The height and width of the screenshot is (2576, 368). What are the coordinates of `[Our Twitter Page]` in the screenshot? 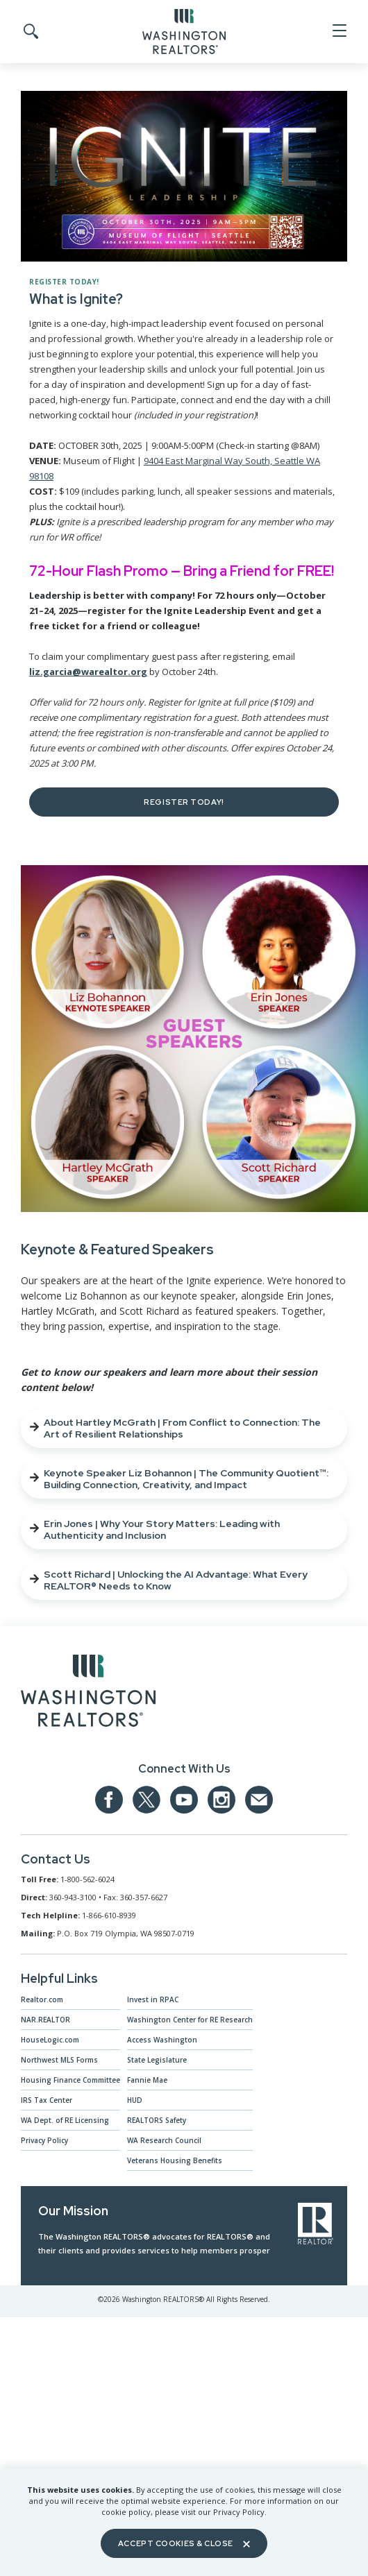 It's located at (146, 1800).